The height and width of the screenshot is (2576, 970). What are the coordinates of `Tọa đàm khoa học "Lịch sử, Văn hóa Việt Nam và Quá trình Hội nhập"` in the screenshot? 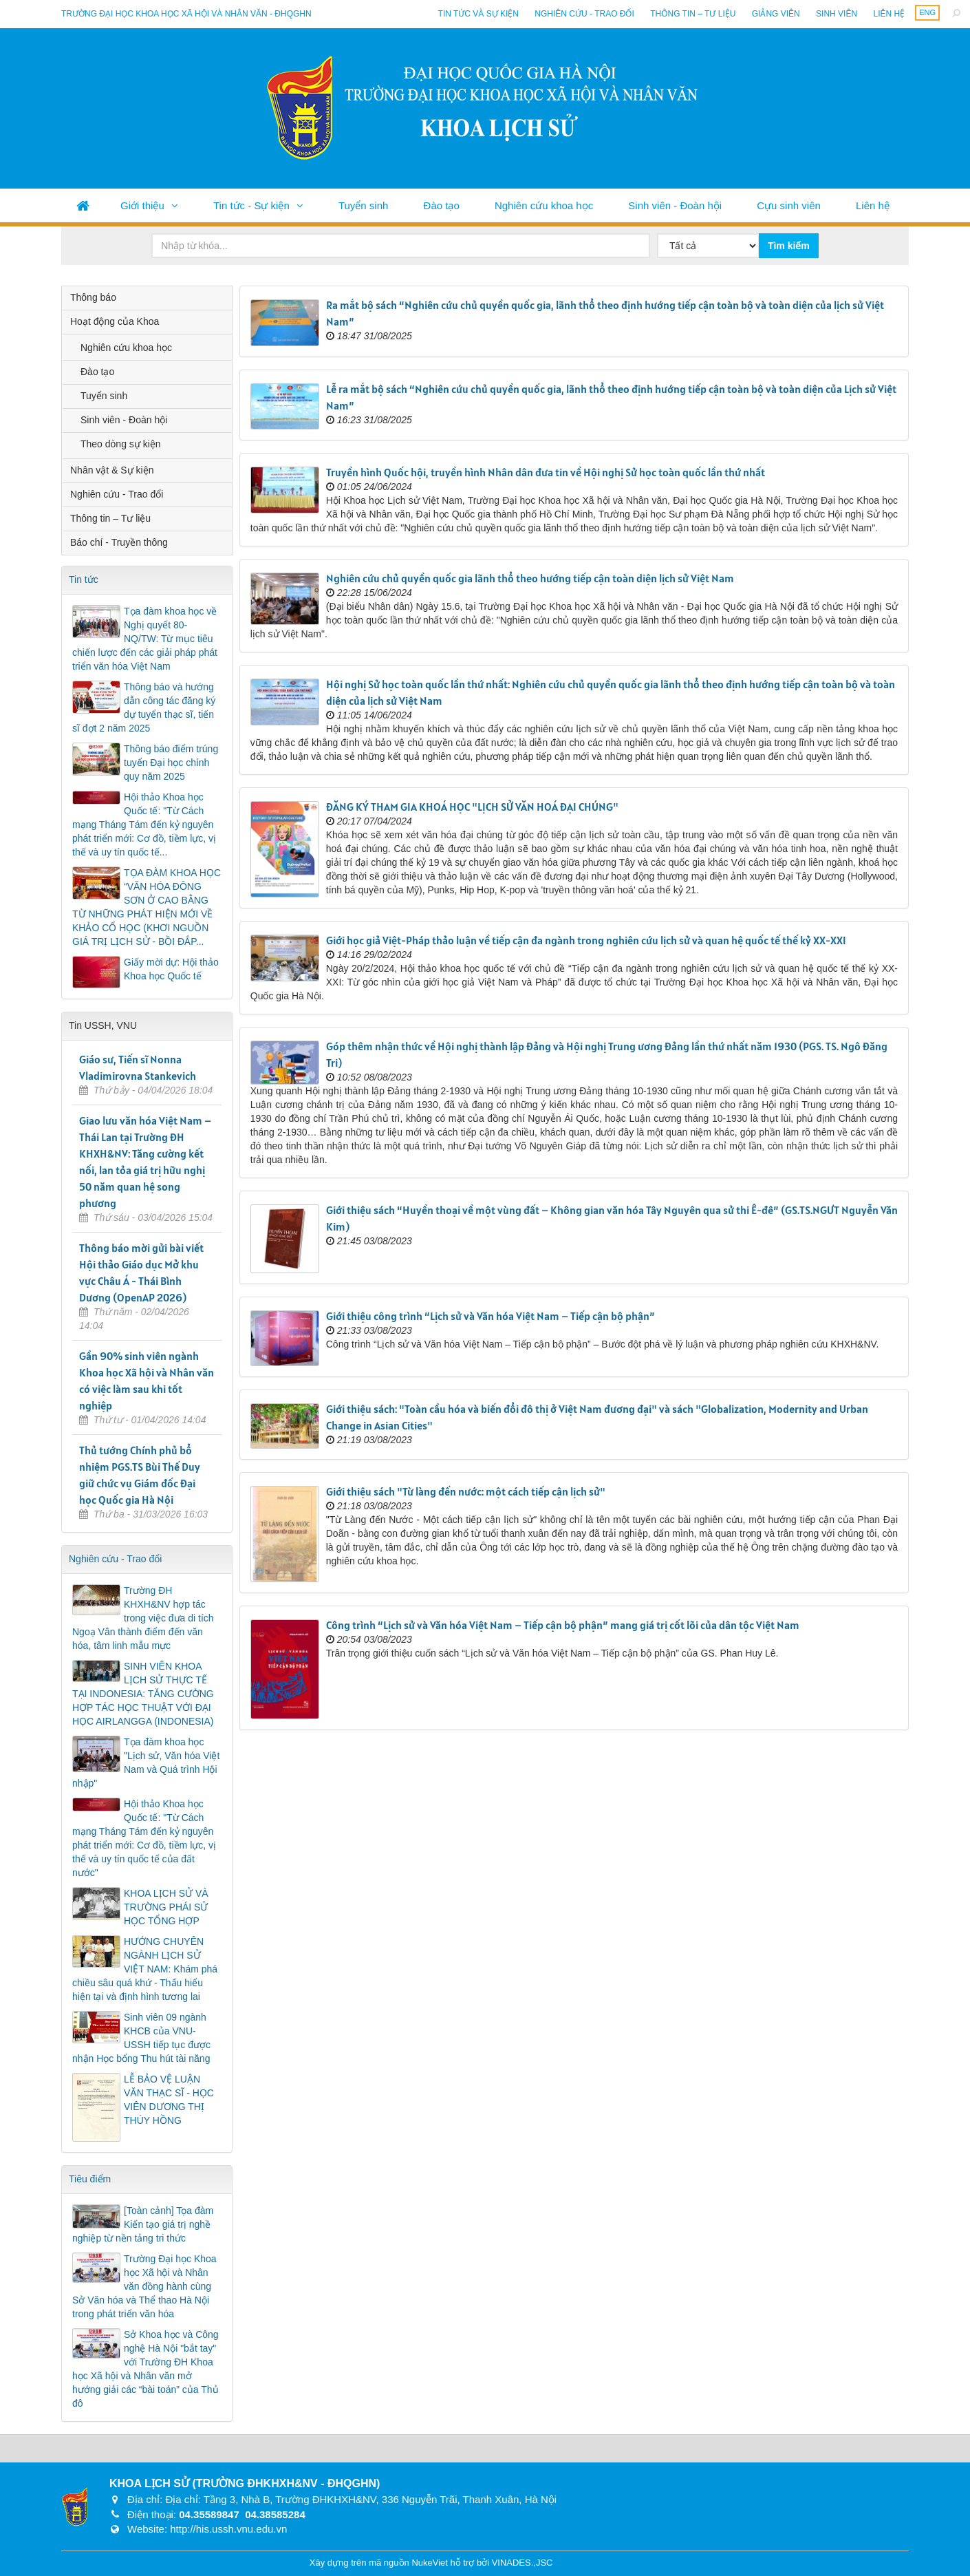 It's located at (145, 1762).